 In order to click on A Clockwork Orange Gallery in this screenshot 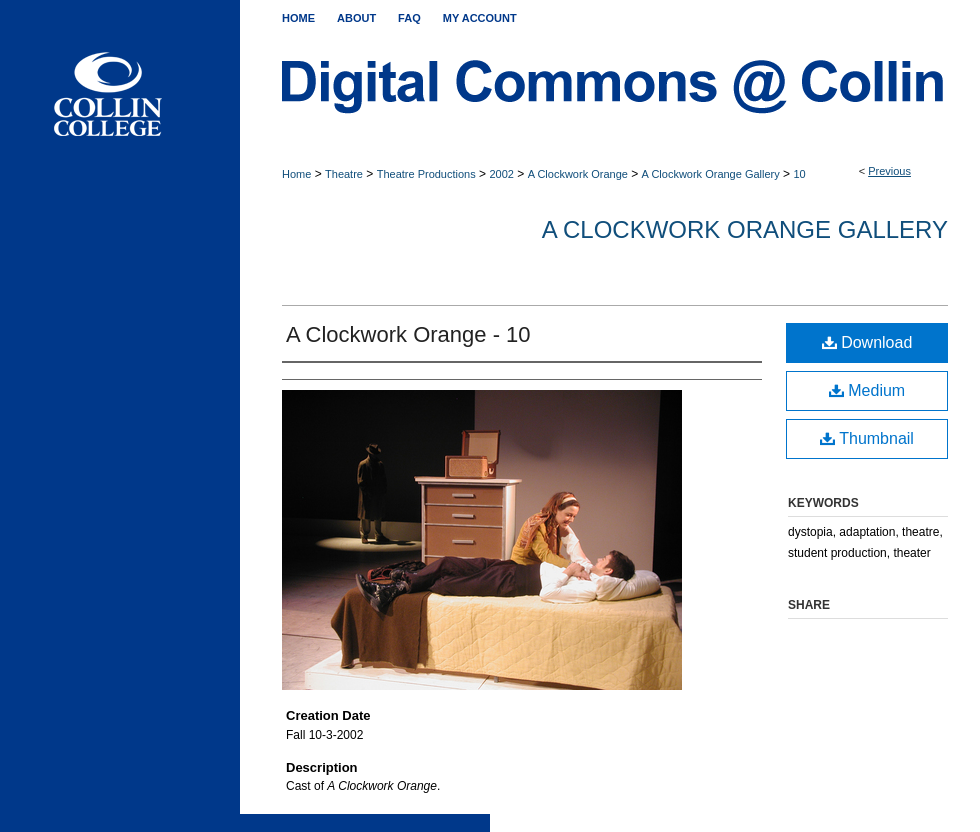, I will do `click(711, 174)`.